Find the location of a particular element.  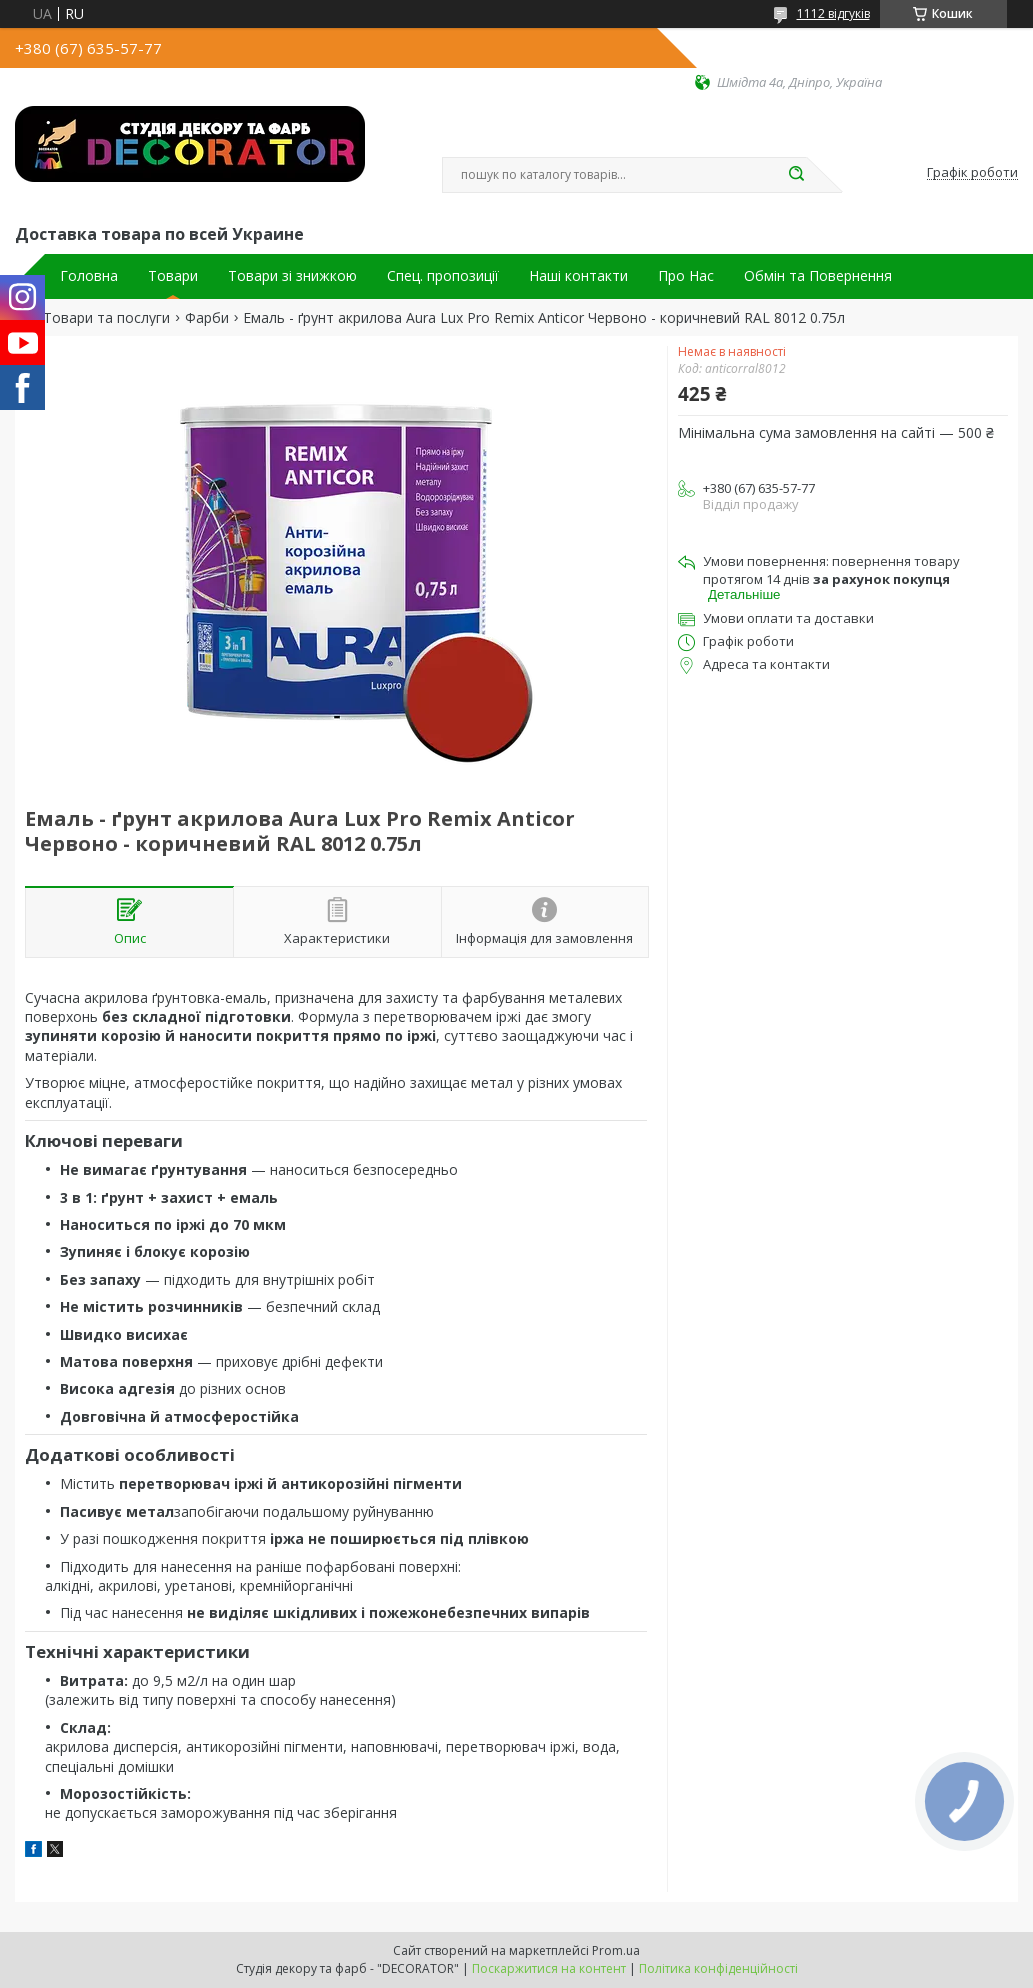

Поскаржитися на контент is located at coordinates (549, 1968).